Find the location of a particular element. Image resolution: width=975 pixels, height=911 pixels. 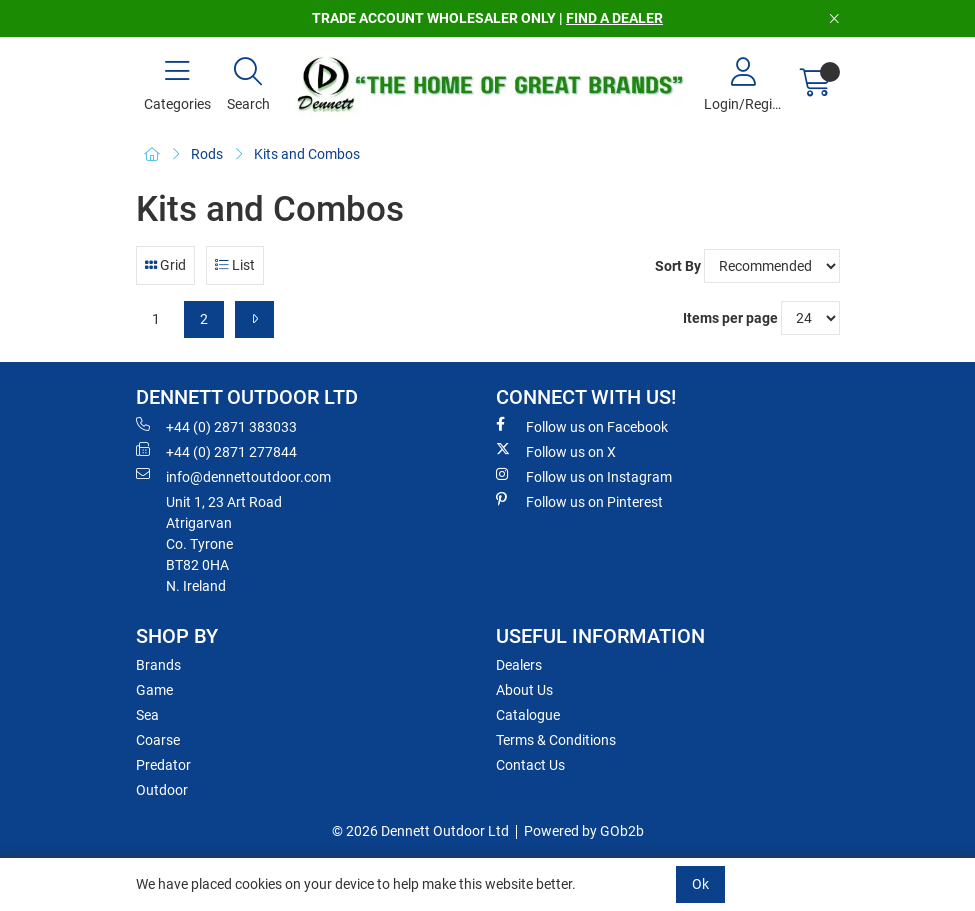

Items per page is located at coordinates (730, 318).